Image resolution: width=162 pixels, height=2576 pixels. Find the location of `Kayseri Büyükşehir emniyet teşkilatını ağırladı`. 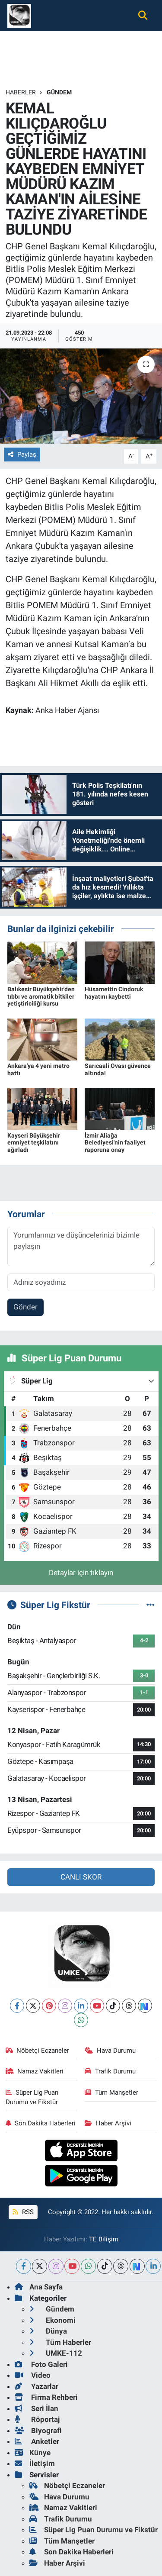

Kayseri Büyükşehir emniyet teşkilatını ağırladı is located at coordinates (33, 1143).